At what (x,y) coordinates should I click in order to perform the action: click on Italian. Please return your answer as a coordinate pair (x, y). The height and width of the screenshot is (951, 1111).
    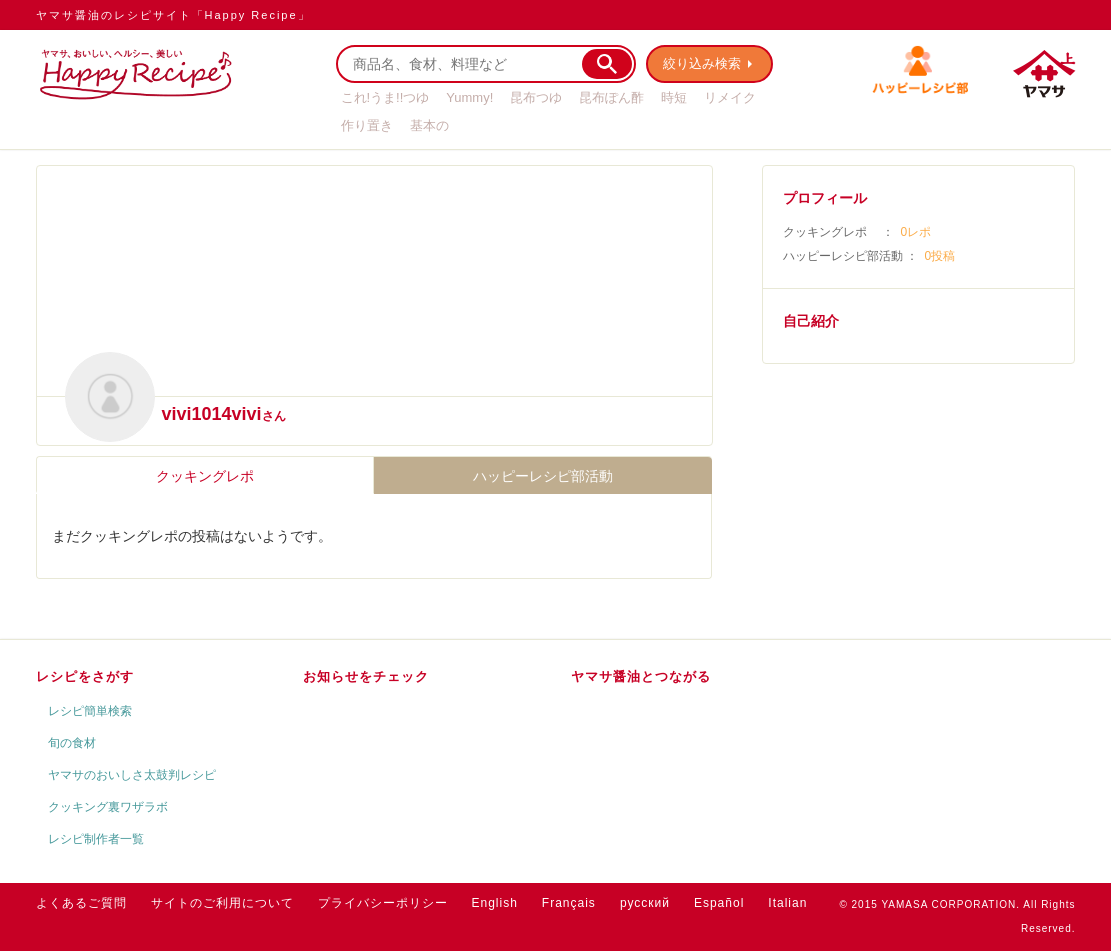
    Looking at the image, I should click on (787, 903).